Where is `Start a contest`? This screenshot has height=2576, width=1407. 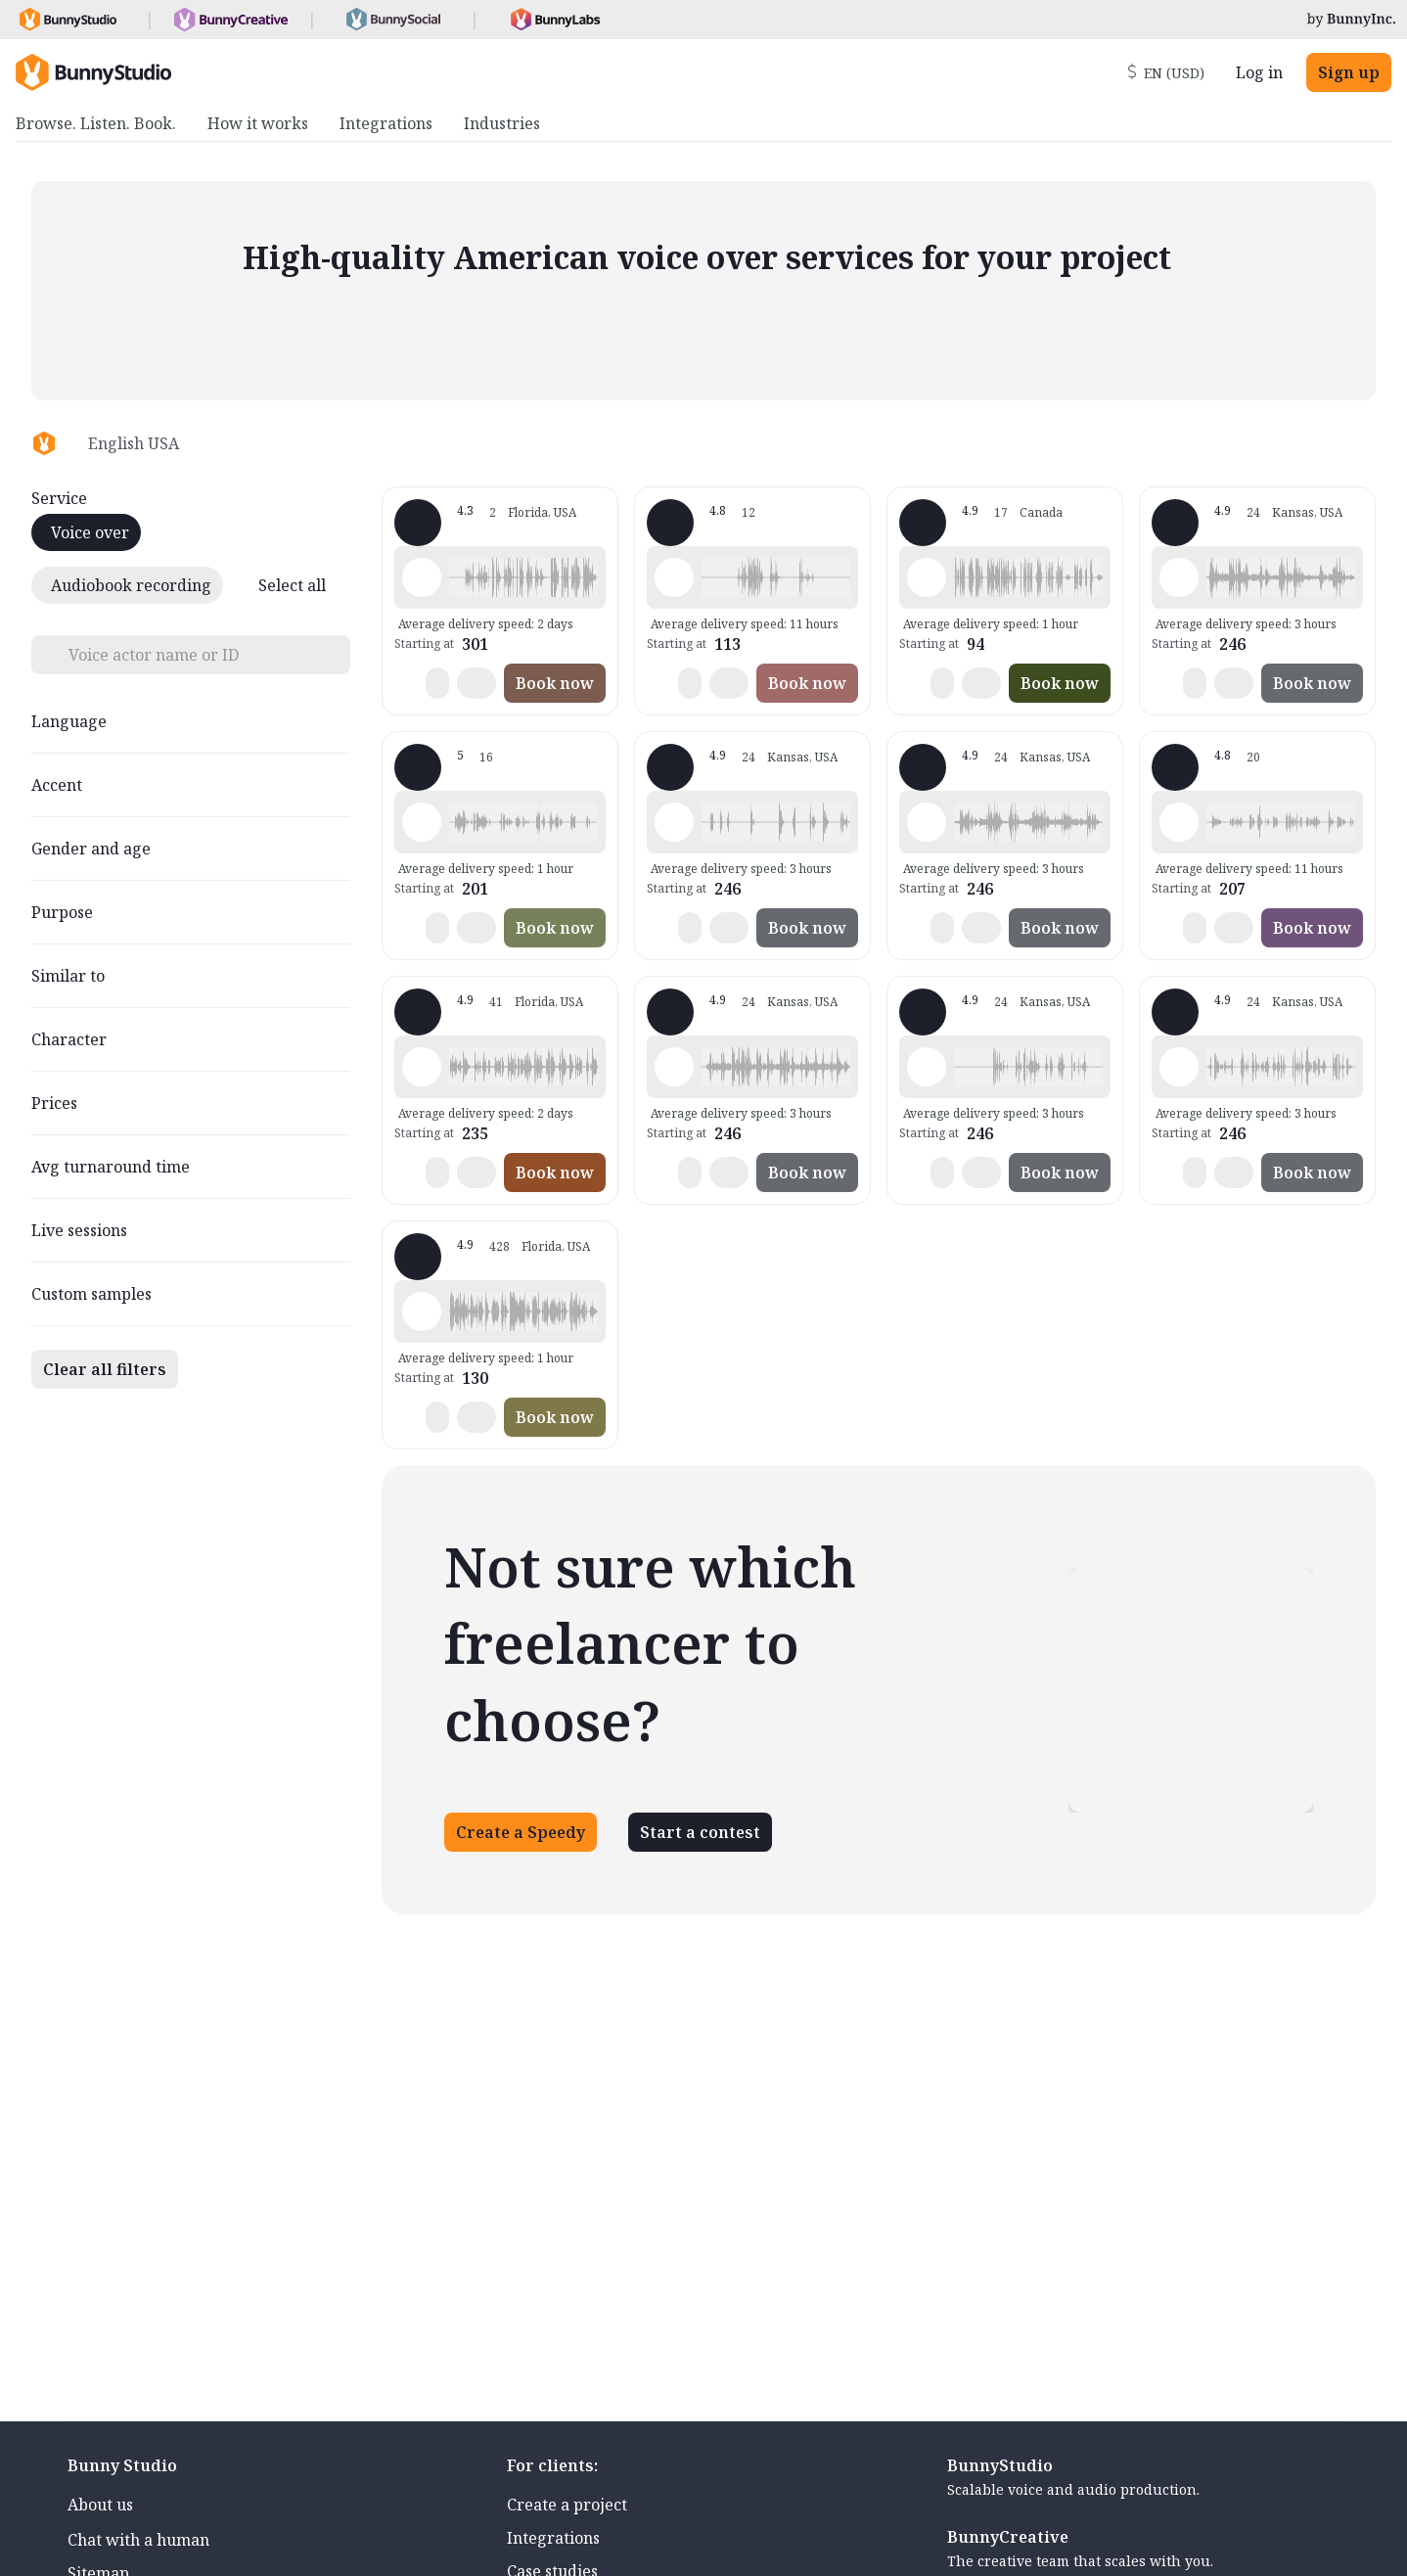 Start a contest is located at coordinates (700, 1832).